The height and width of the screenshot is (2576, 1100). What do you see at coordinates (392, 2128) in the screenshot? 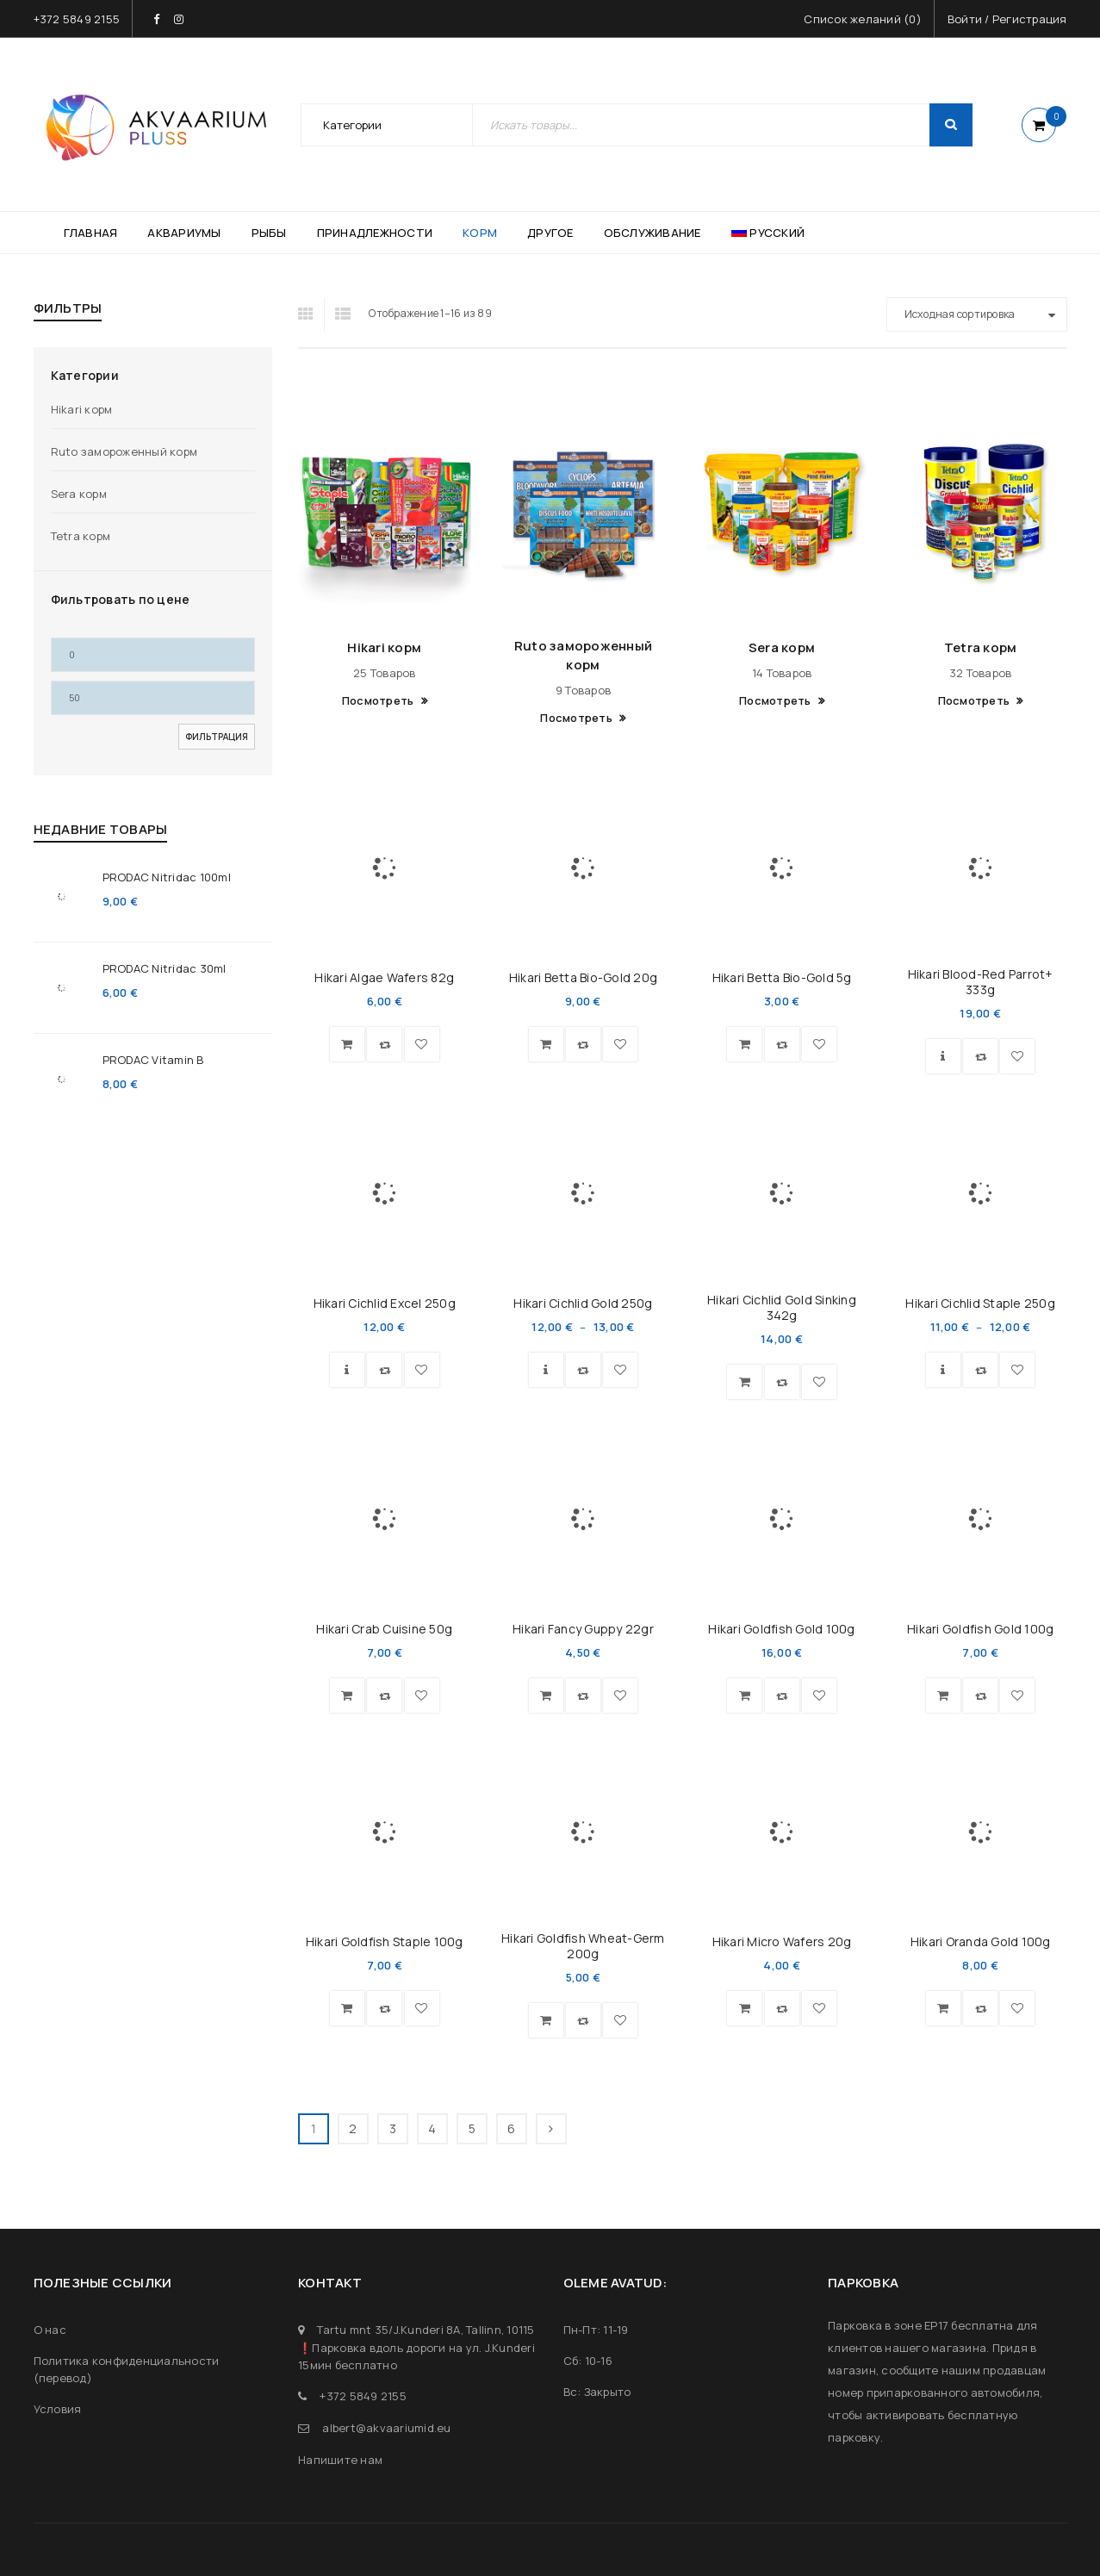
I see `3 [Страница 3]` at bounding box center [392, 2128].